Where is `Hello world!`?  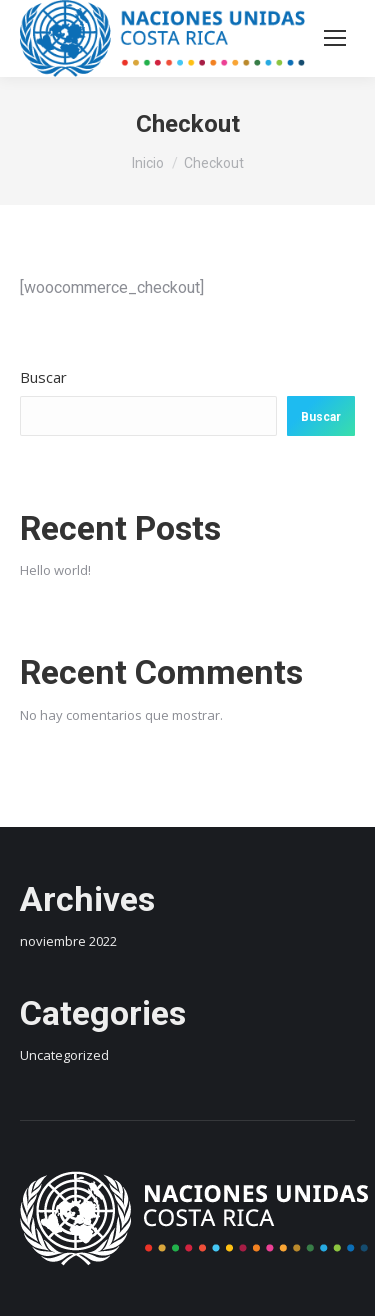 Hello world! is located at coordinates (55, 570).